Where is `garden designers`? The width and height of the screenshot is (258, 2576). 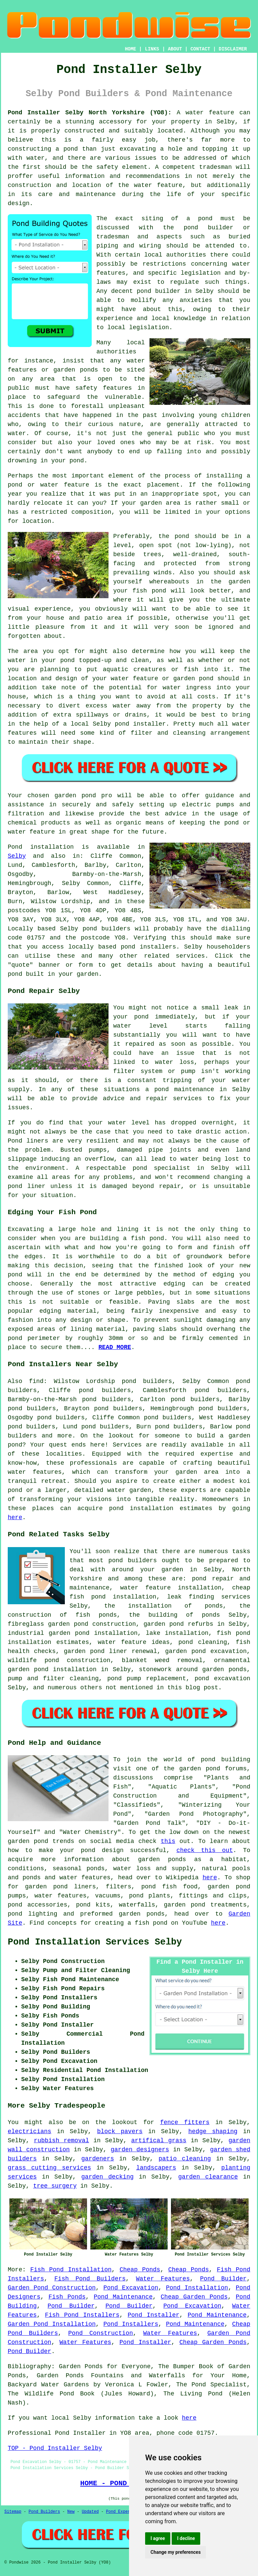
garden designers is located at coordinates (140, 2149).